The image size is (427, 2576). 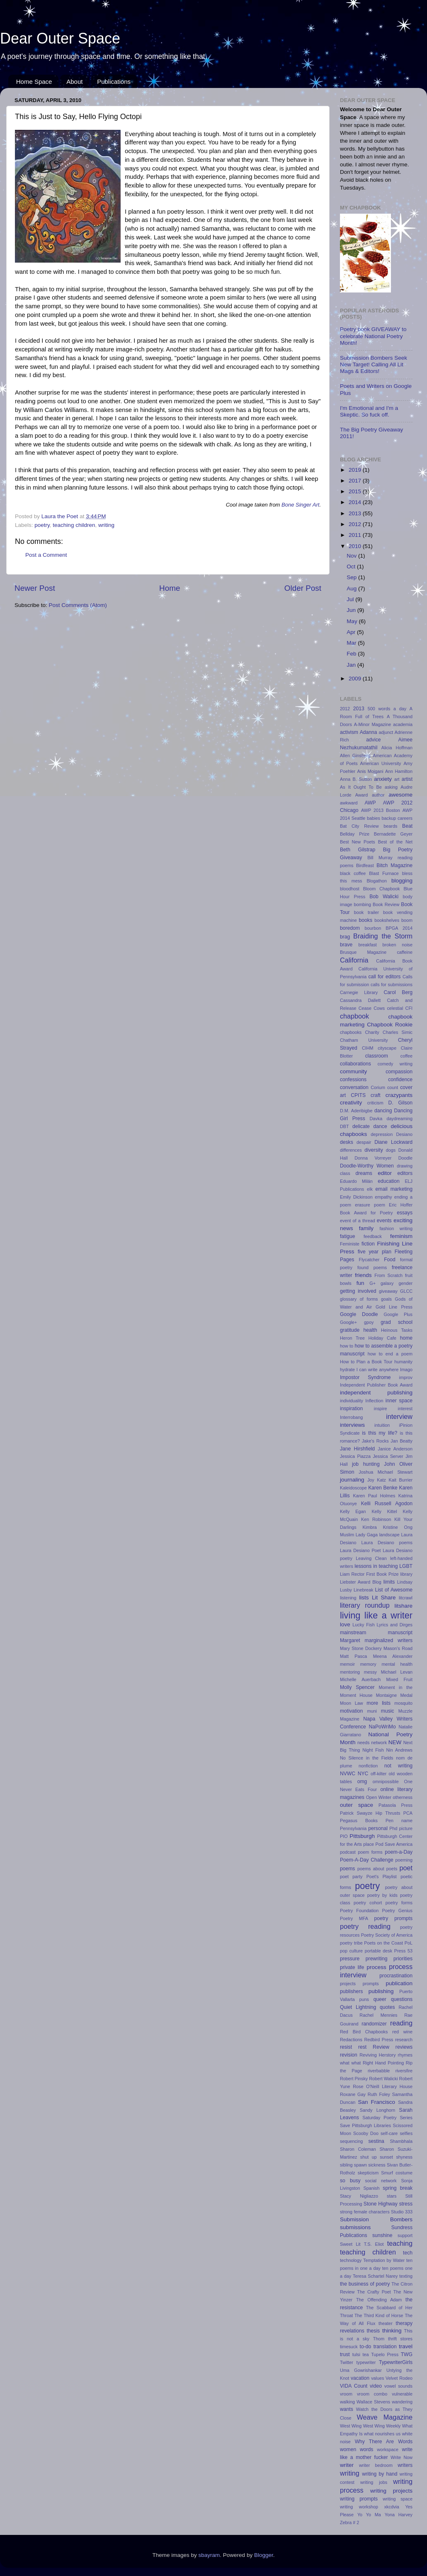 I want to click on education, so click(x=389, y=1181).